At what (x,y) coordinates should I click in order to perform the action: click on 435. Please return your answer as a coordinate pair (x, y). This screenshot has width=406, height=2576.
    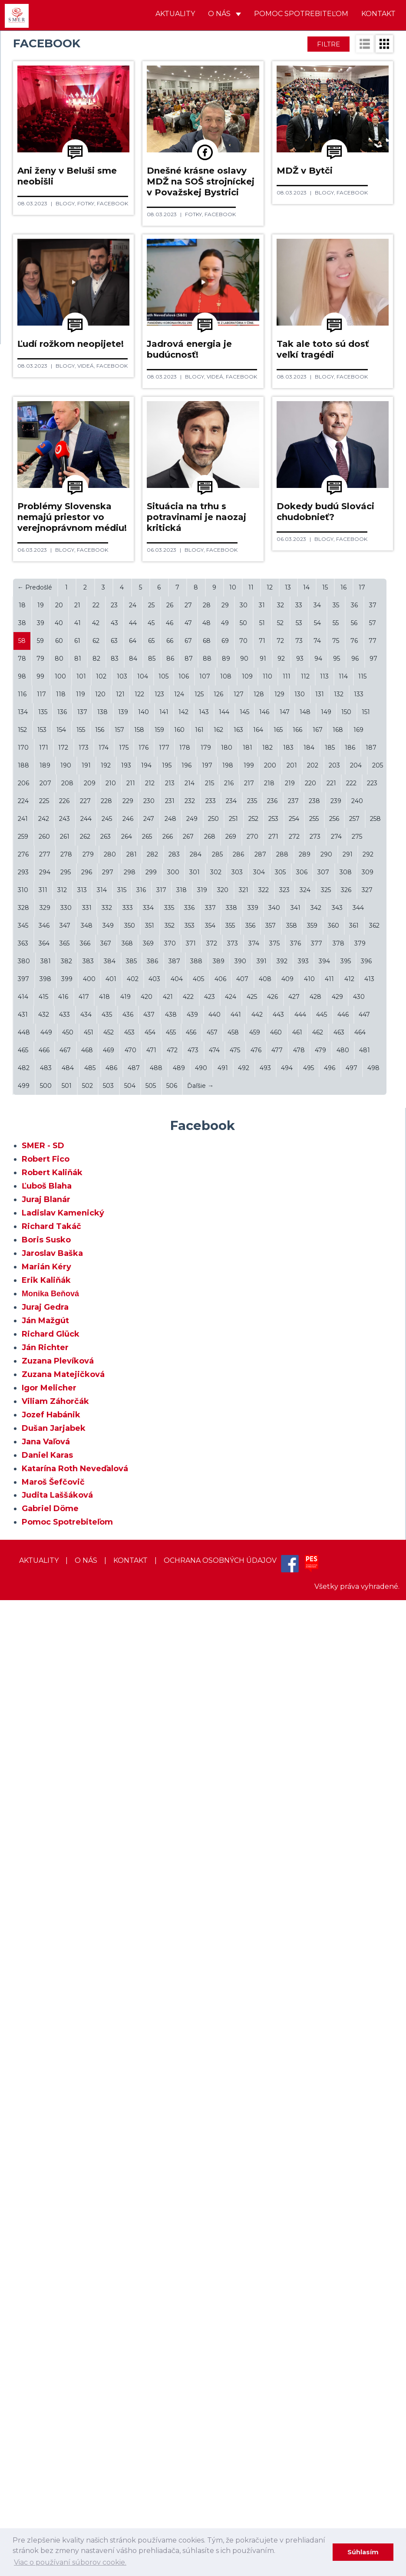
    Looking at the image, I should click on (107, 1990).